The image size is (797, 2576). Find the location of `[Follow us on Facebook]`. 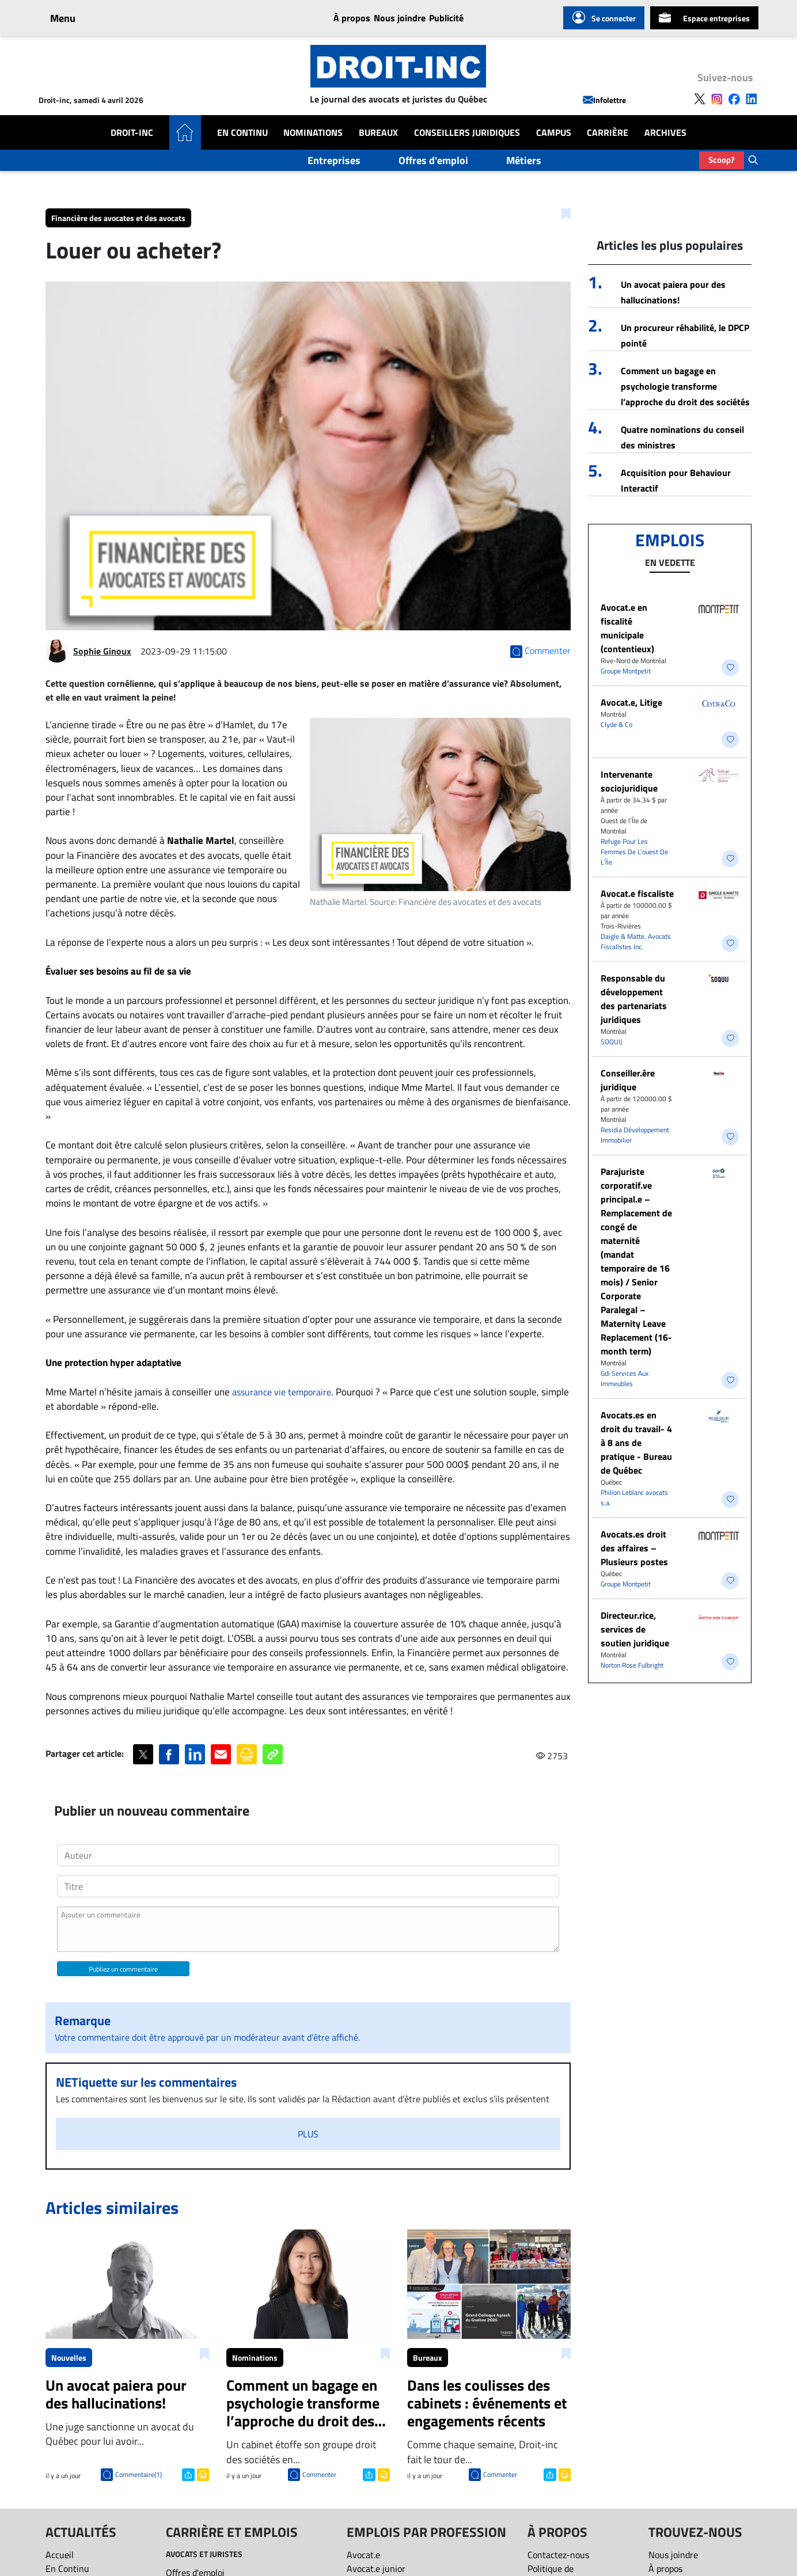

[Follow us on Facebook] is located at coordinates (734, 98).